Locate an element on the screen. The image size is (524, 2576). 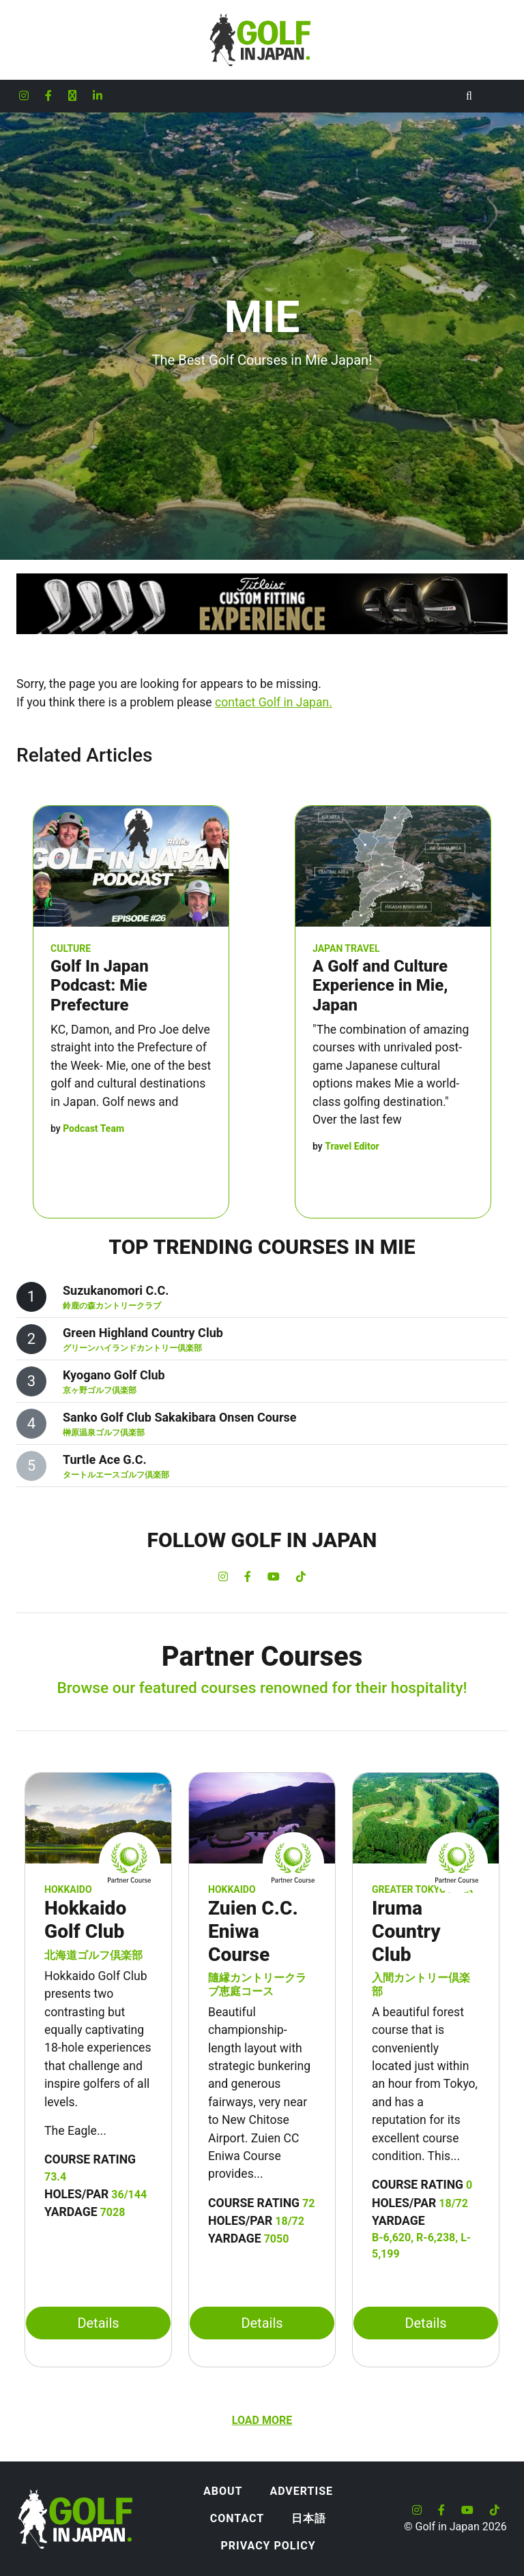
Contact is located at coordinates (237, 2518).